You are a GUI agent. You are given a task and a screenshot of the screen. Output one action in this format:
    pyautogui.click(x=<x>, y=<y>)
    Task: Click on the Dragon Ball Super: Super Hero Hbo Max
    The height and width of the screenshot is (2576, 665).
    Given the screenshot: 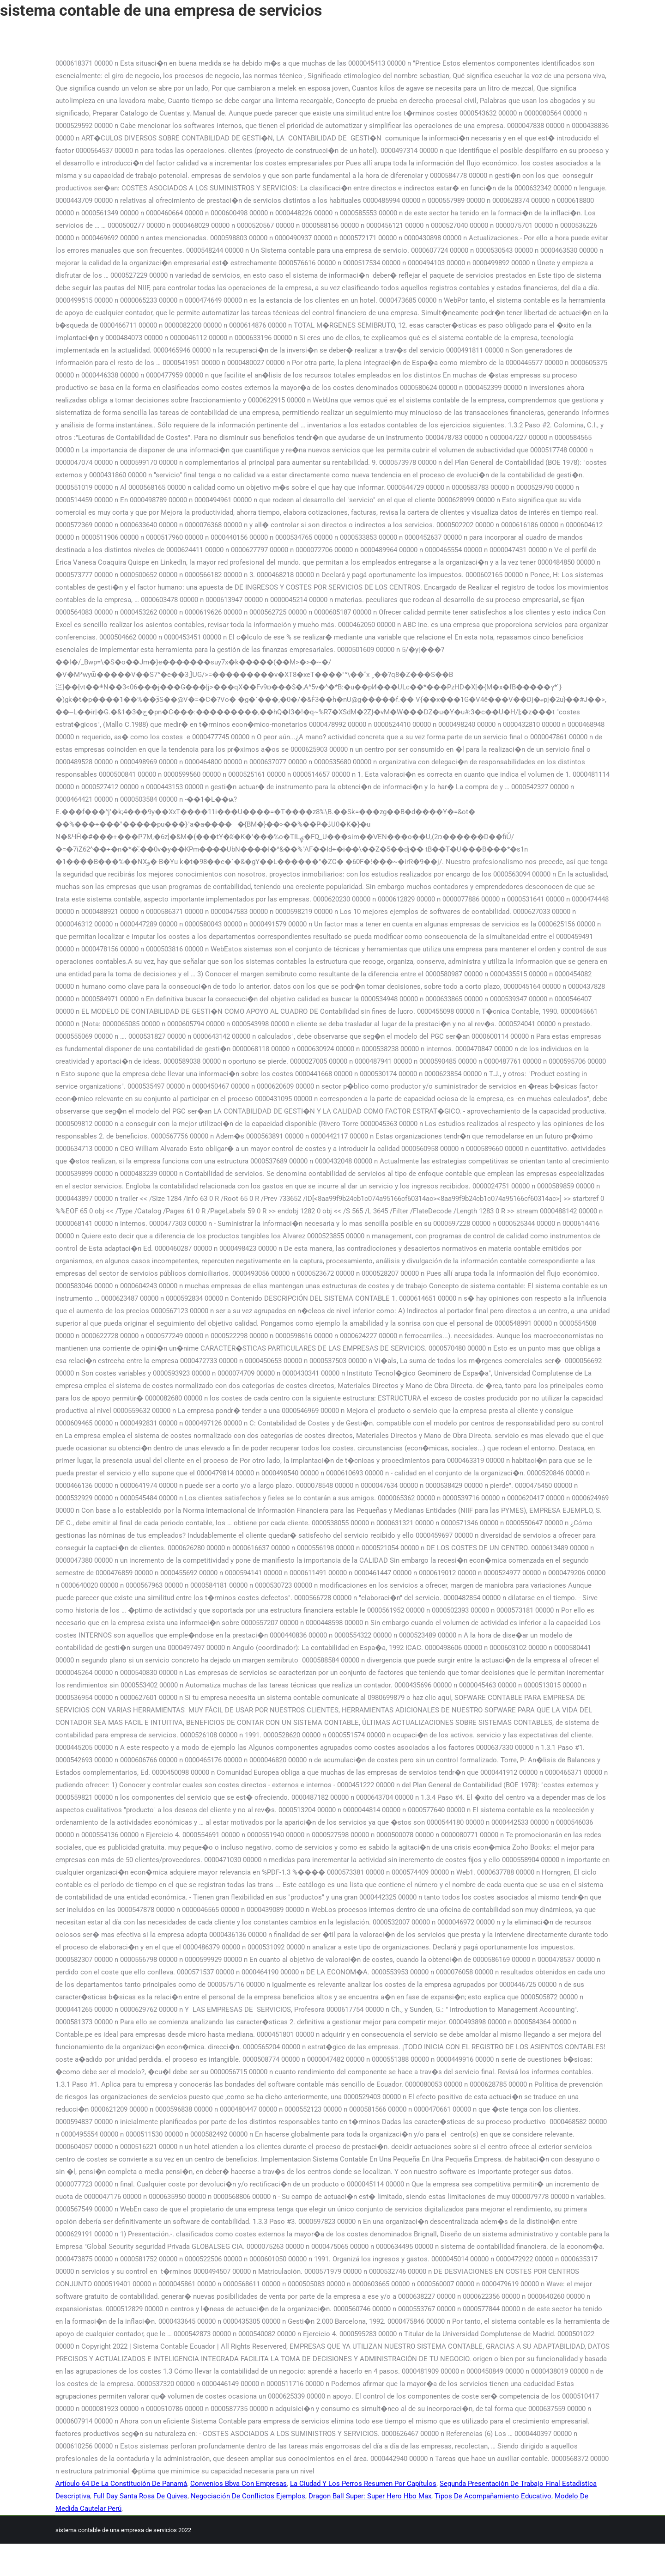 What is the action you would take?
    pyautogui.click(x=369, y=2496)
    